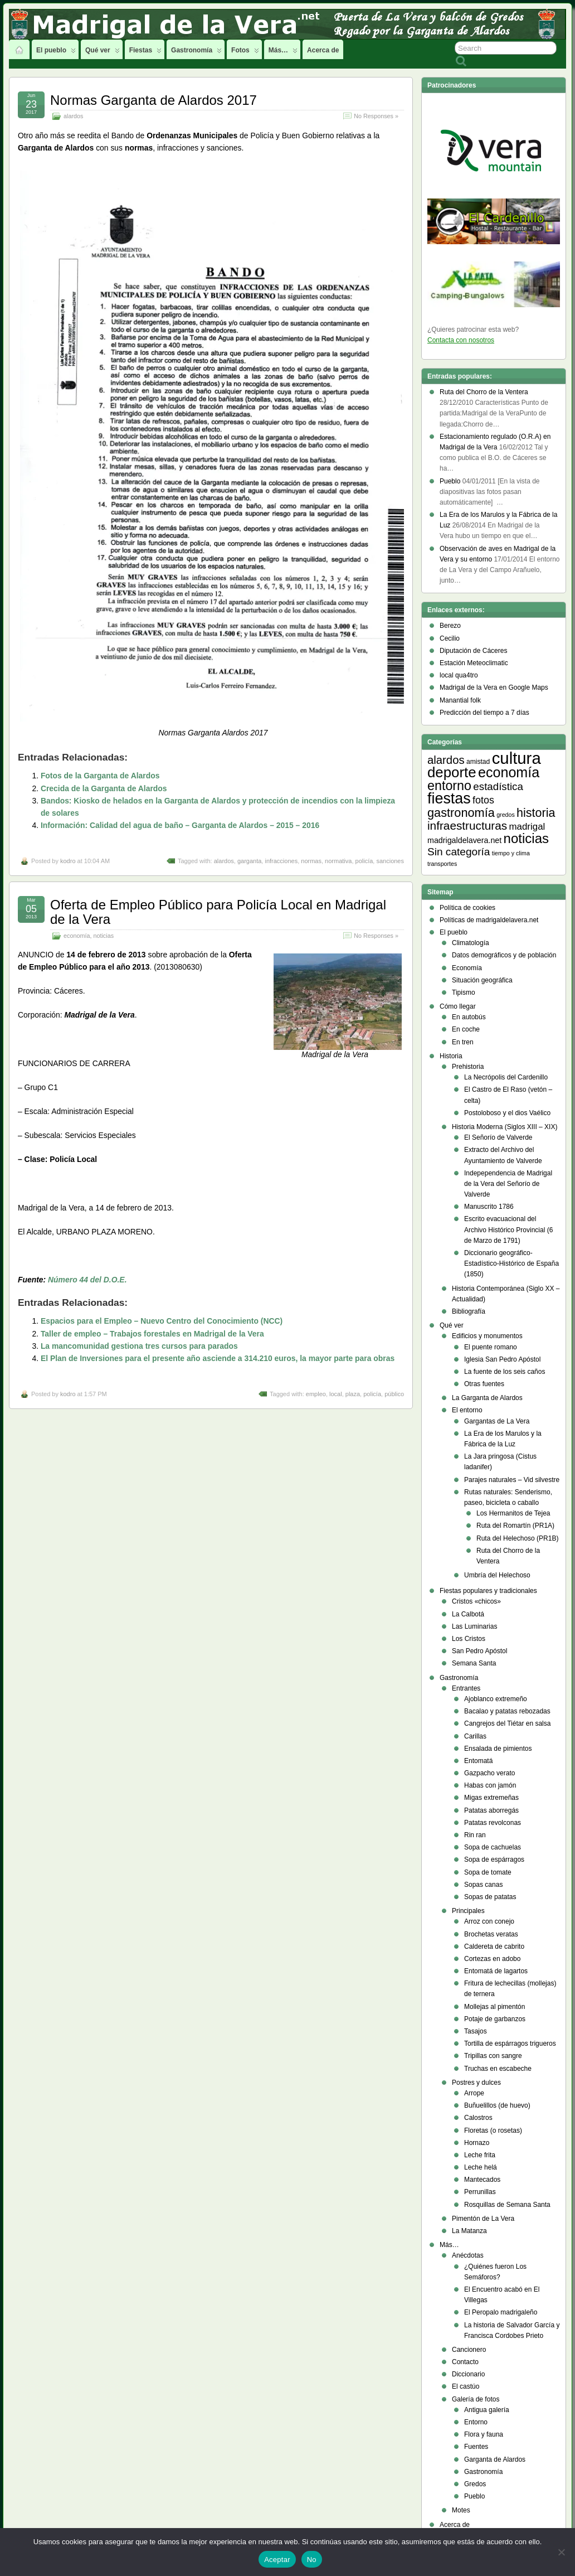 This screenshot has height=2576, width=575. I want to click on Historia, so click(451, 1056).